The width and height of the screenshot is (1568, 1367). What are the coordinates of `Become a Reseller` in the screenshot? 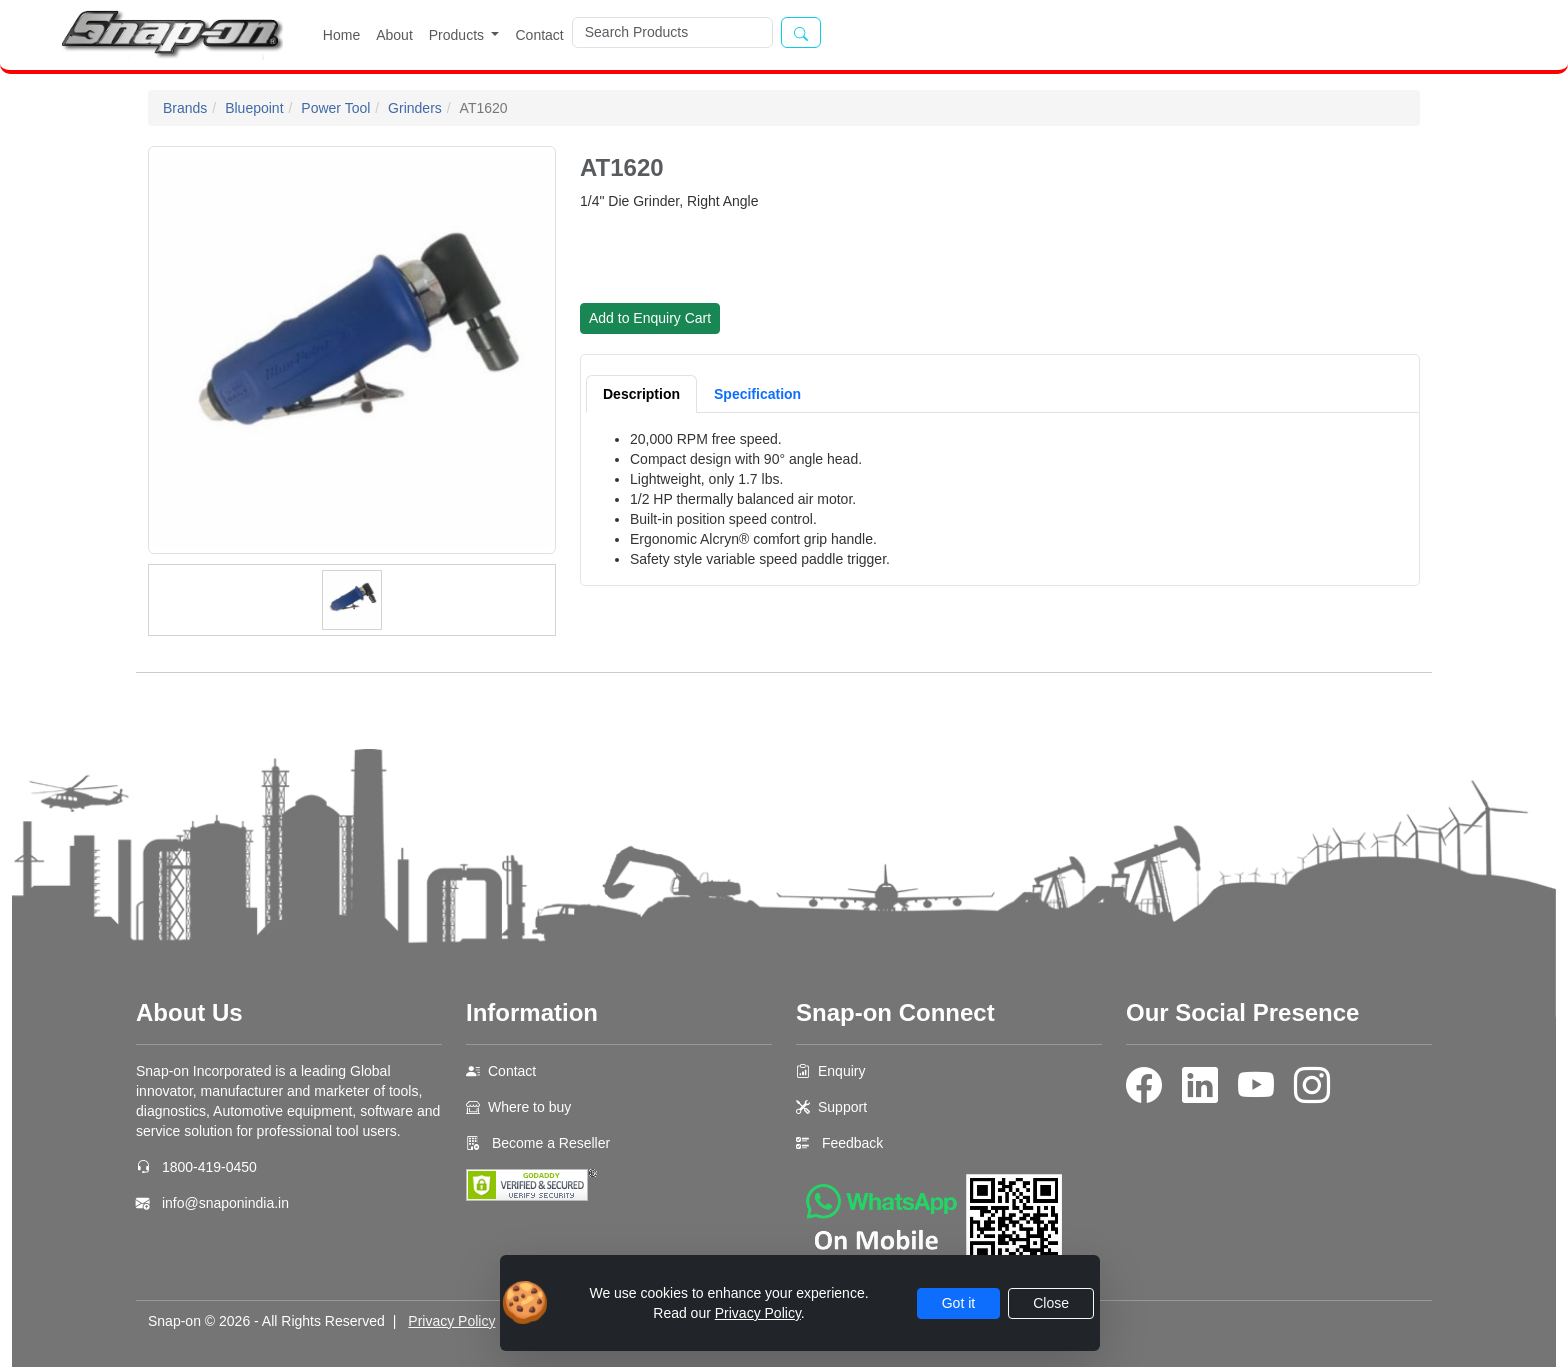 It's located at (549, 1143).